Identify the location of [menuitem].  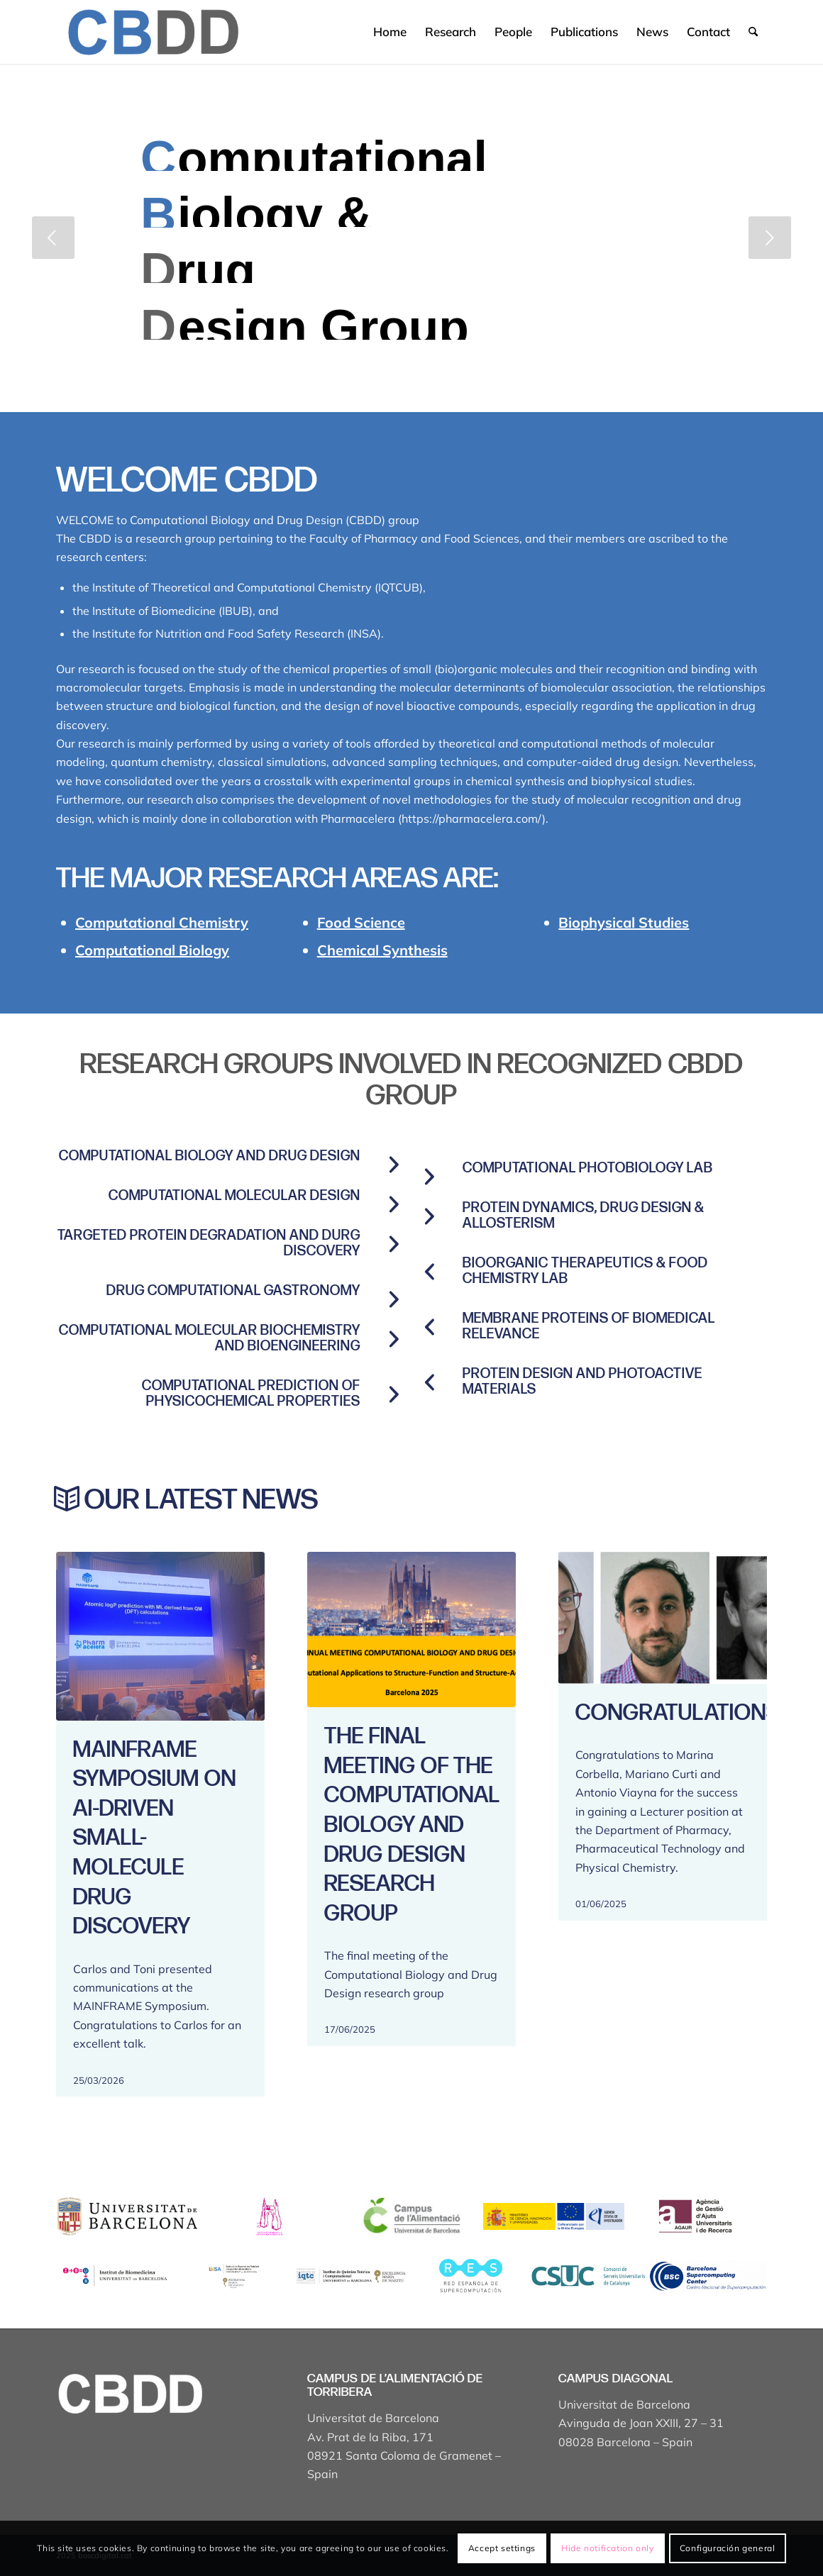
(390, 32).